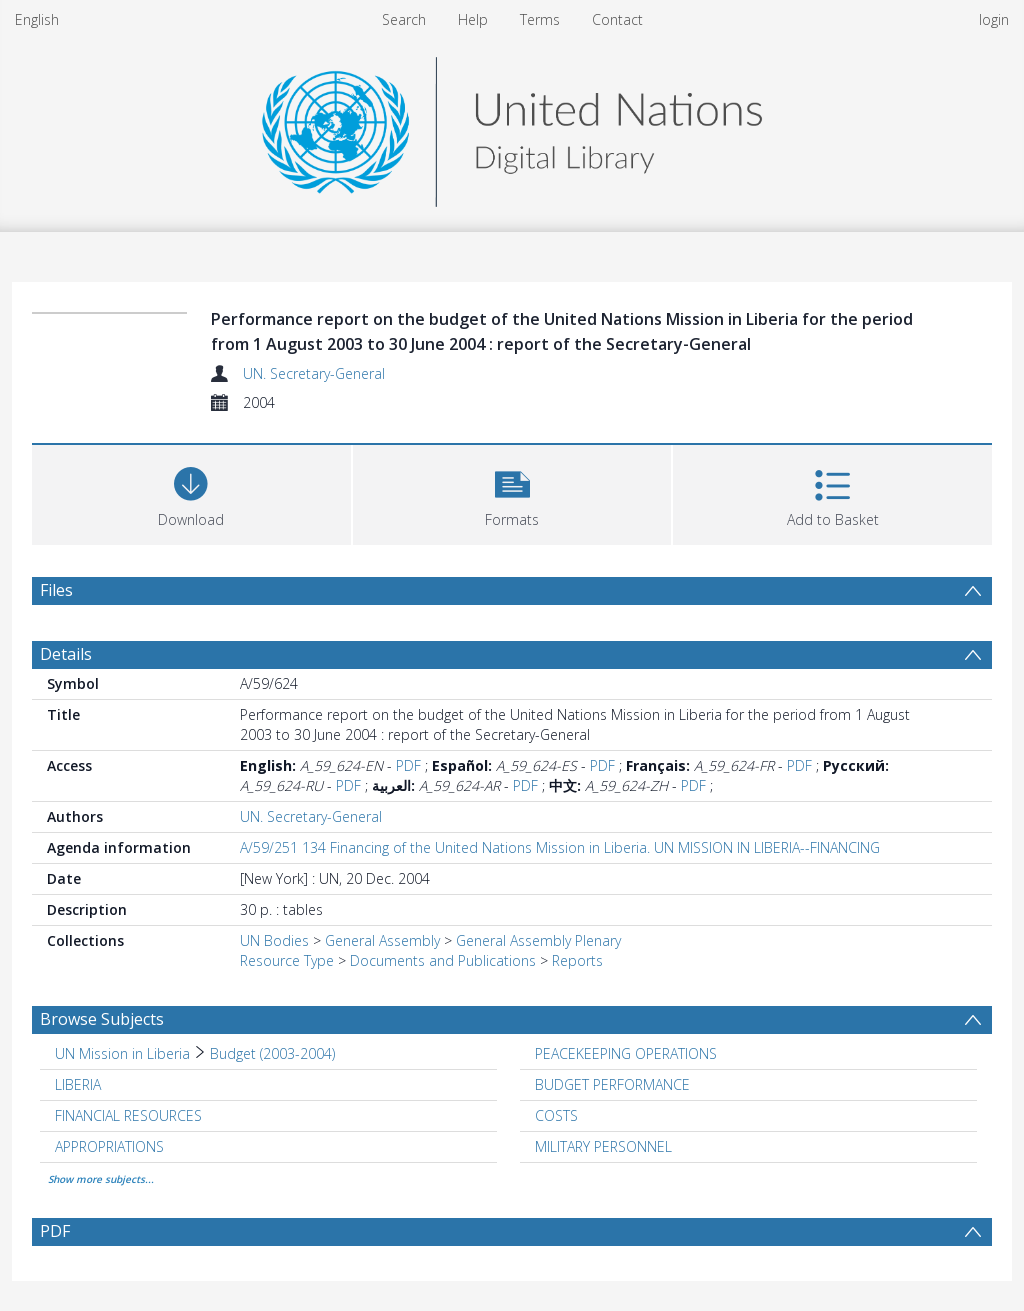 Image resolution: width=1024 pixels, height=1311 pixels. What do you see at coordinates (314, 373) in the screenshot?
I see `UN. Secretary-General` at bounding box center [314, 373].